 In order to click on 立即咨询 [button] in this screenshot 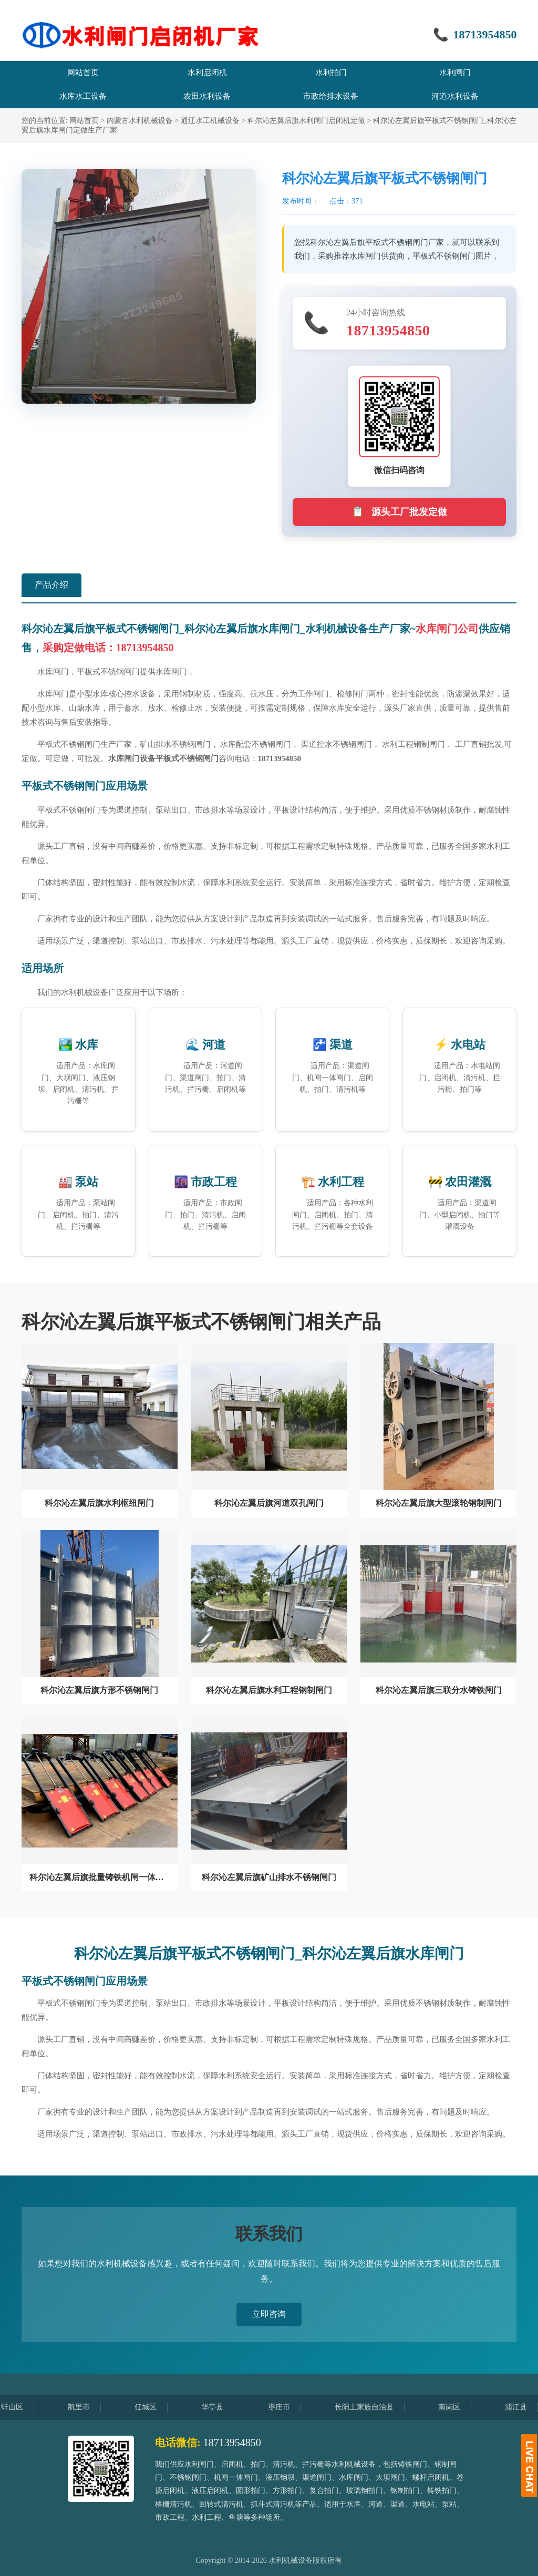, I will do `click(269, 2314)`.